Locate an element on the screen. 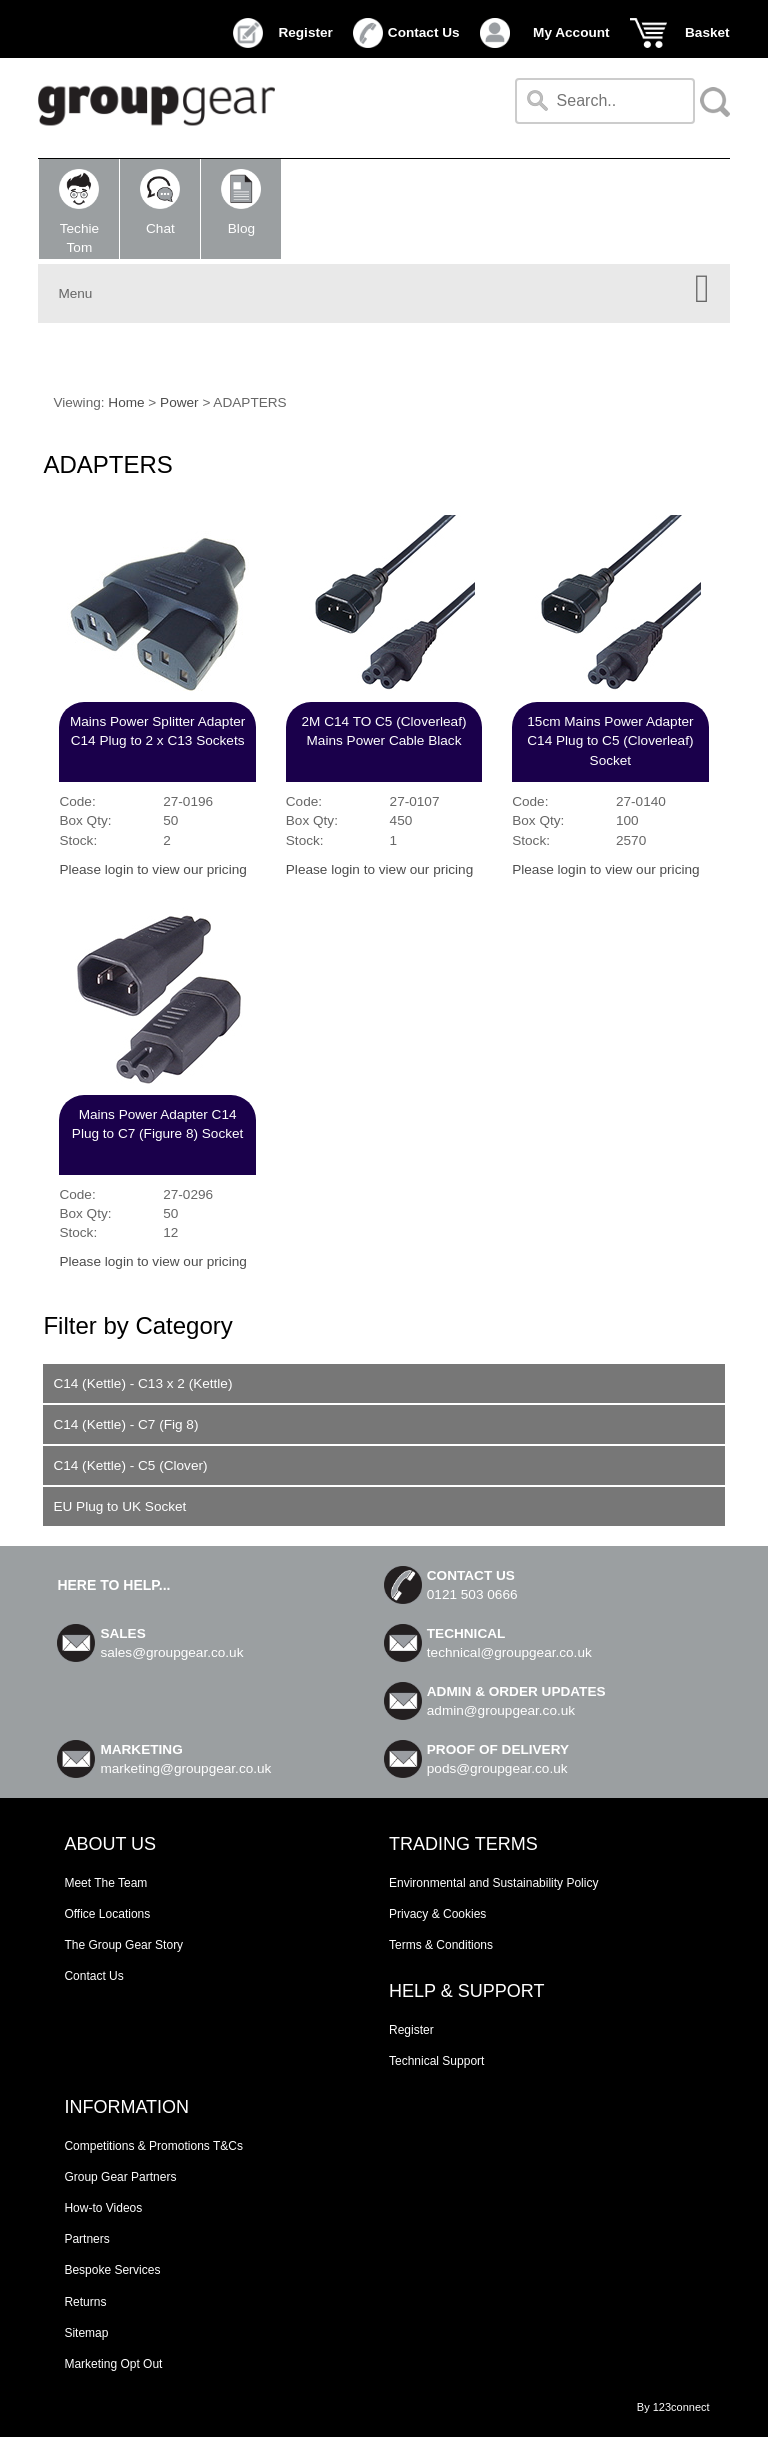 The image size is (768, 2437). How-to Videos is located at coordinates (103, 2208).